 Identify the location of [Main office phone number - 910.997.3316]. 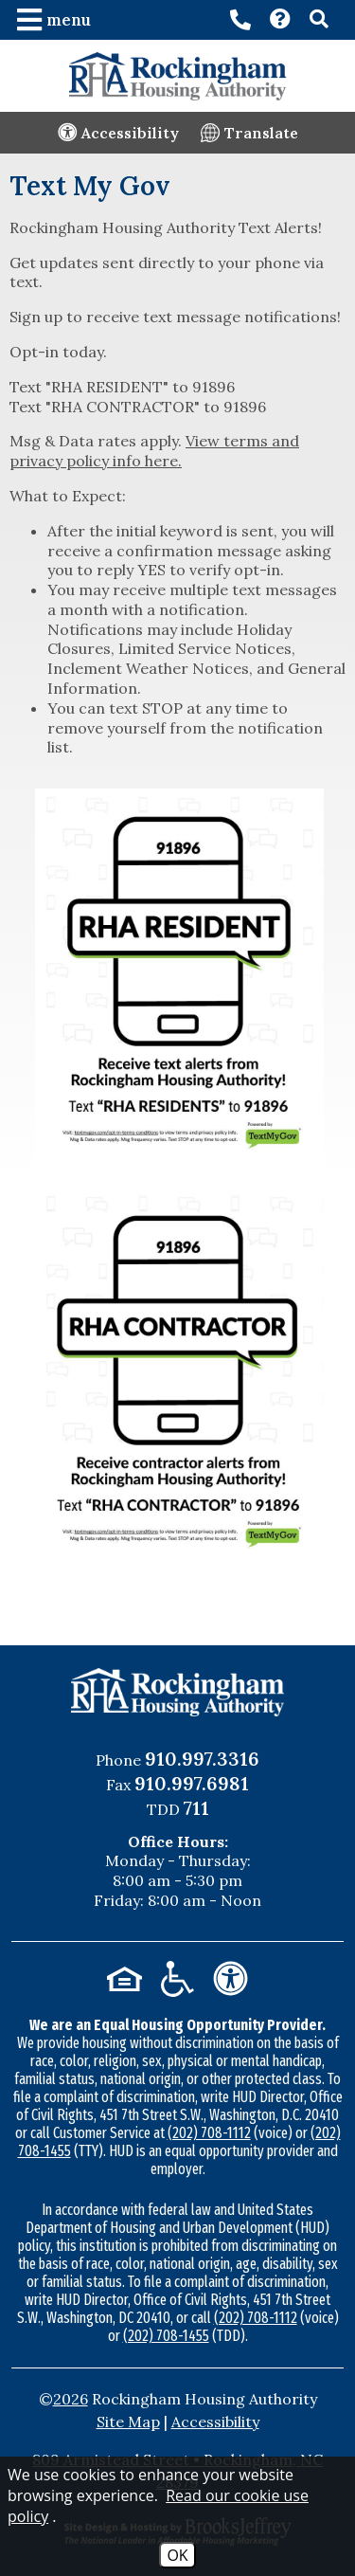
(240, 19).